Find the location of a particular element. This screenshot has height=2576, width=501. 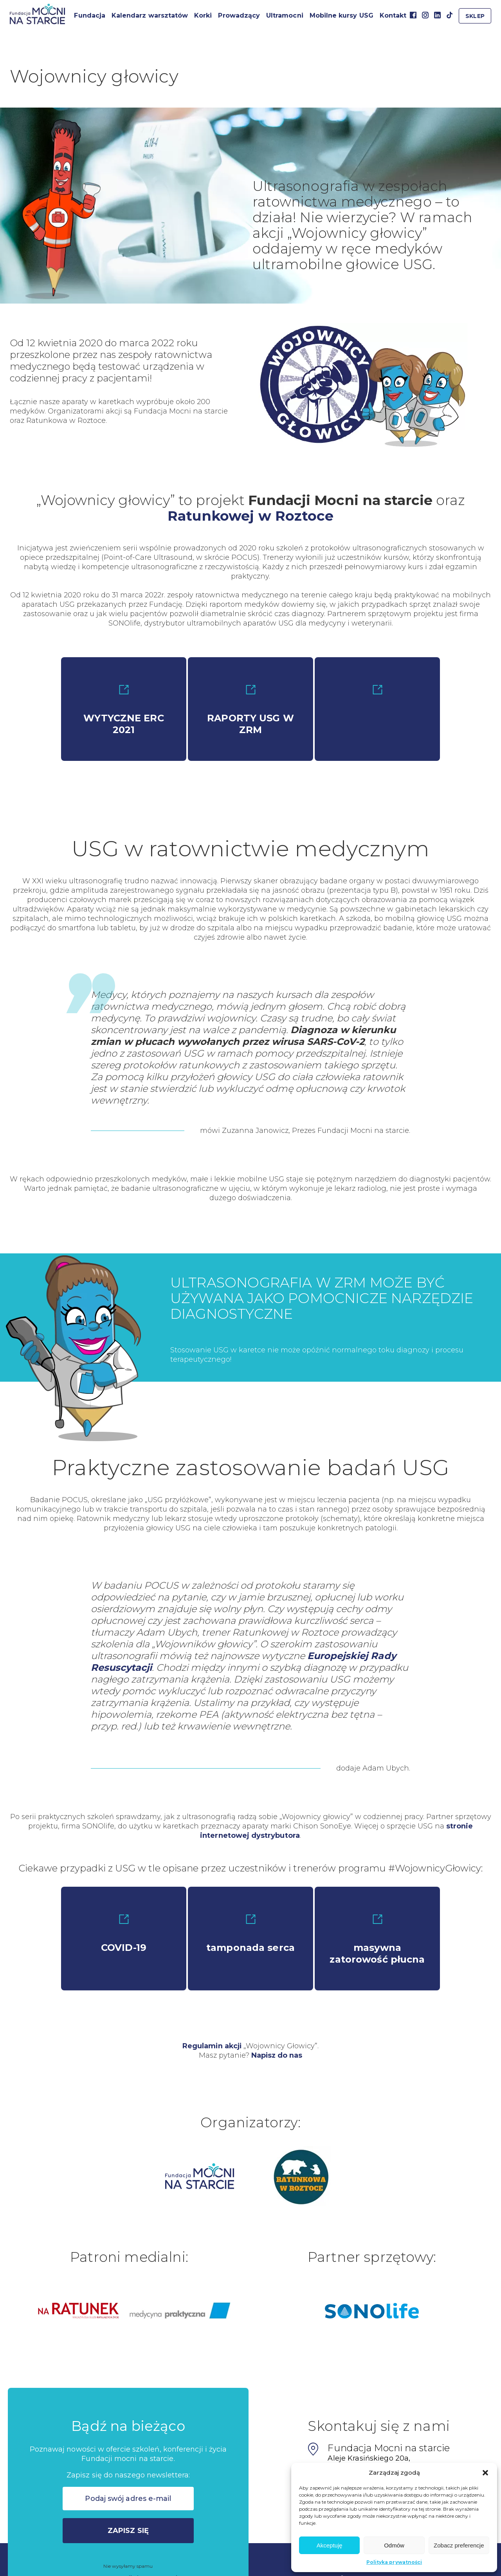

Fundacja is located at coordinates (89, 15).